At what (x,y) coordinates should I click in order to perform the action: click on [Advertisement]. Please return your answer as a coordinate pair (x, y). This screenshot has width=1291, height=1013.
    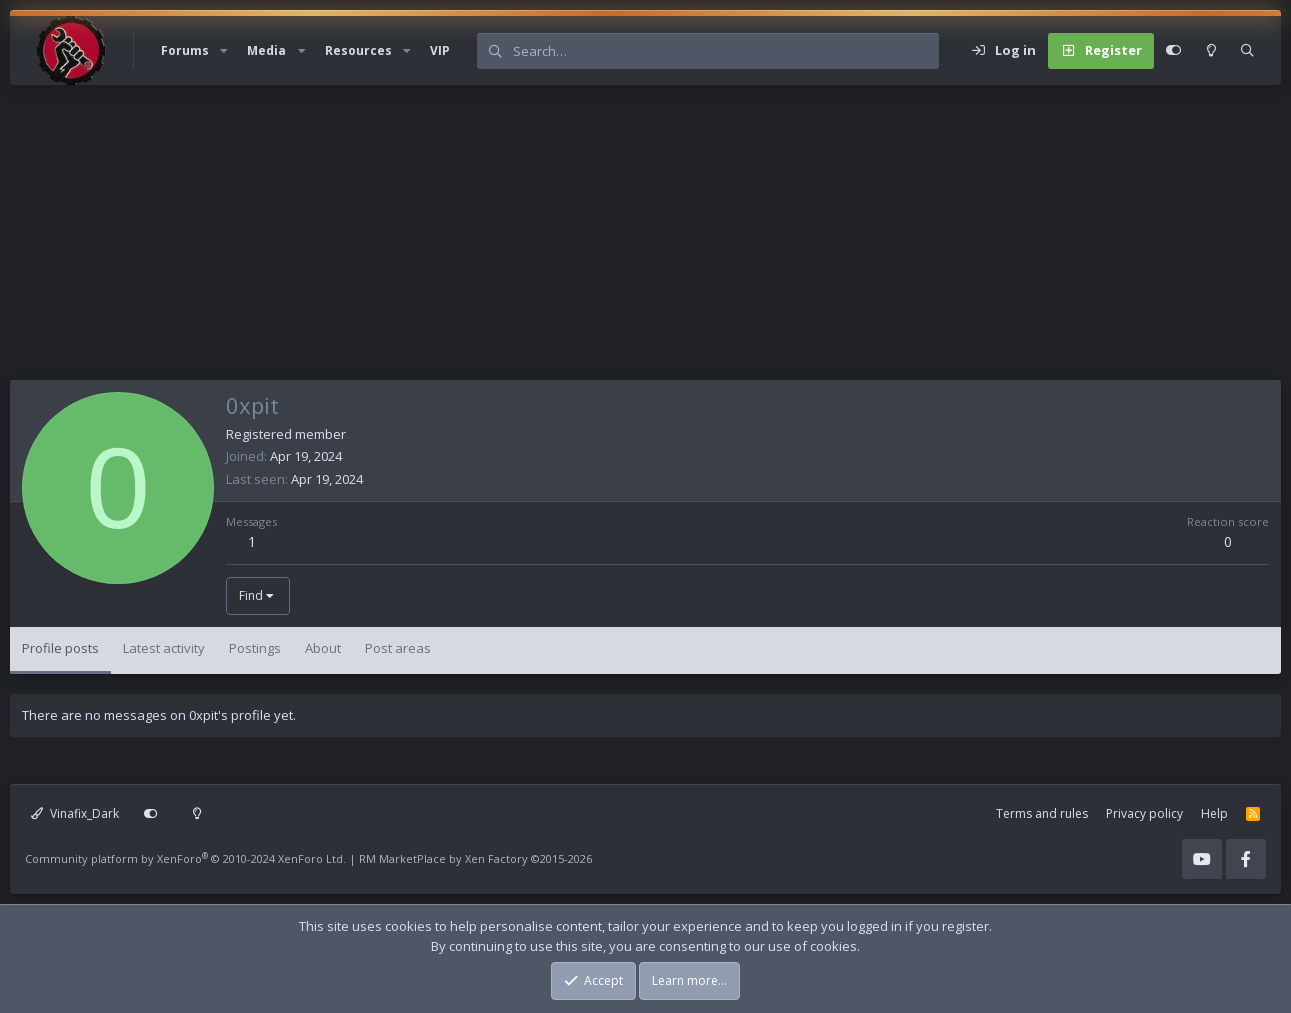
    Looking at the image, I should click on (610, 240).